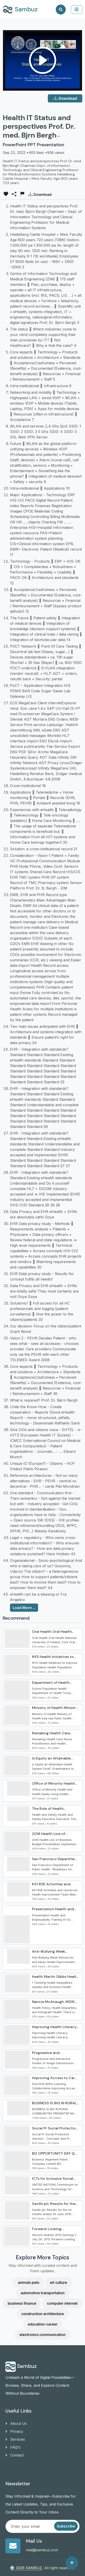 The height and width of the screenshot is (2576, 85). Describe the element at coordinates (61, 10) in the screenshot. I see `[Search]` at that location.